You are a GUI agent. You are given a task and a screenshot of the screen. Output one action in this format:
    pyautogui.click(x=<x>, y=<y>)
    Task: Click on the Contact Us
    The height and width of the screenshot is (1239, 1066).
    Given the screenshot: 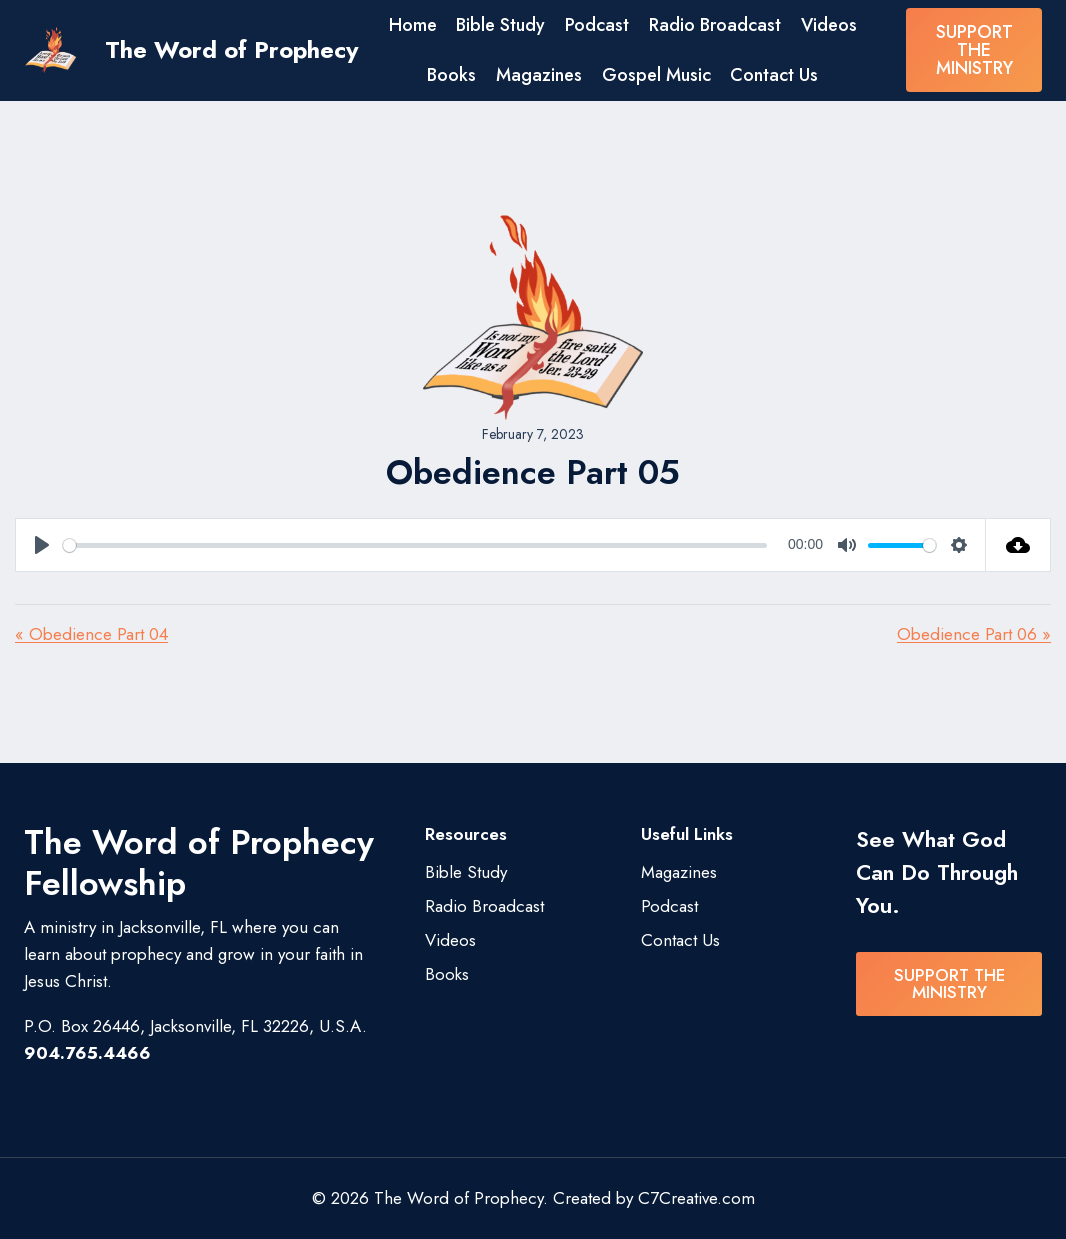 What is the action you would take?
    pyautogui.click(x=774, y=75)
    